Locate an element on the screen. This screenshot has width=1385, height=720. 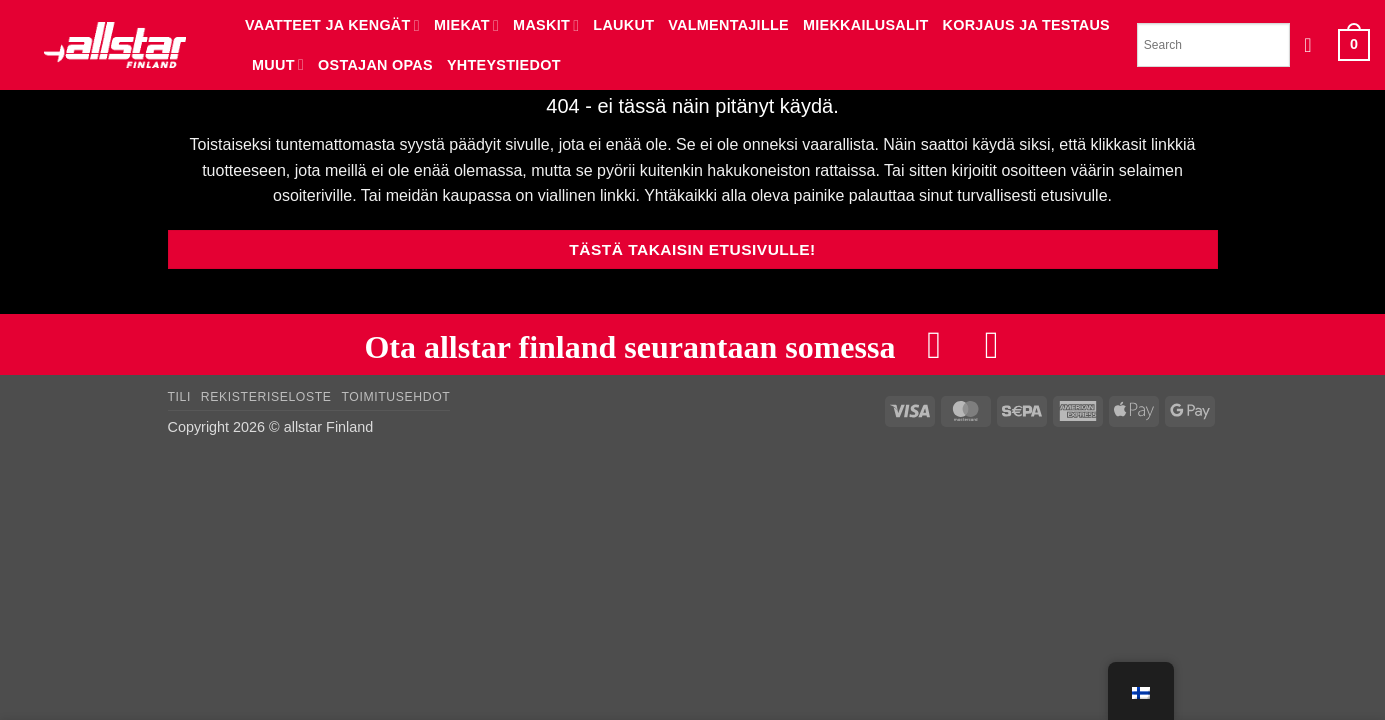
[button] is located at coordinates (1314, 45).